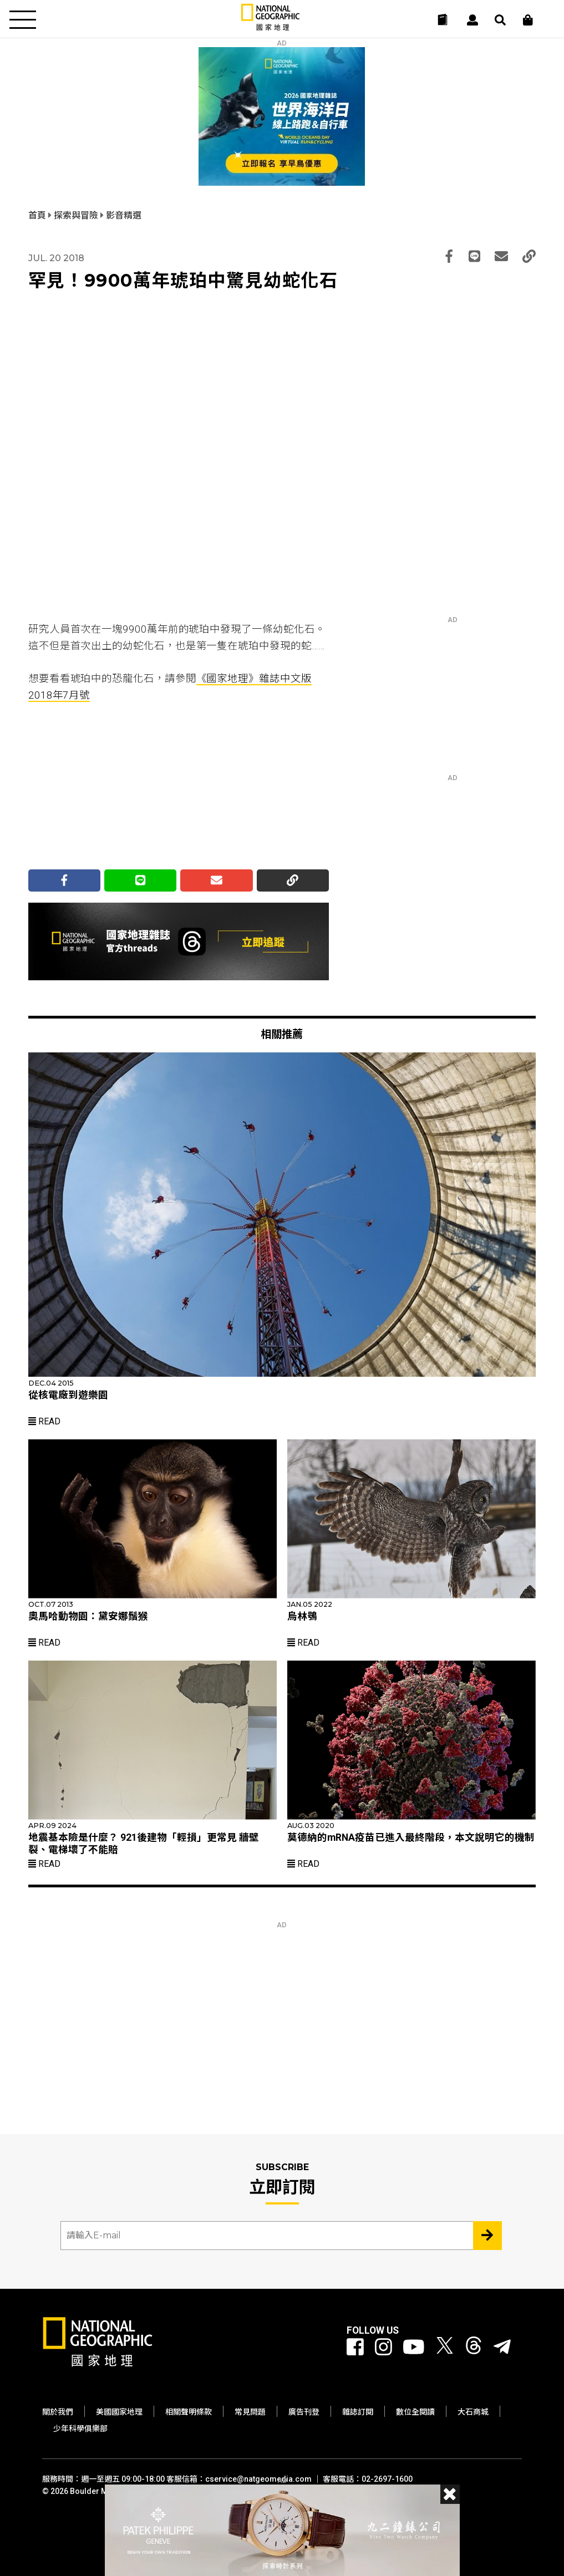  What do you see at coordinates (250, 2411) in the screenshot?
I see `常見問題` at bounding box center [250, 2411].